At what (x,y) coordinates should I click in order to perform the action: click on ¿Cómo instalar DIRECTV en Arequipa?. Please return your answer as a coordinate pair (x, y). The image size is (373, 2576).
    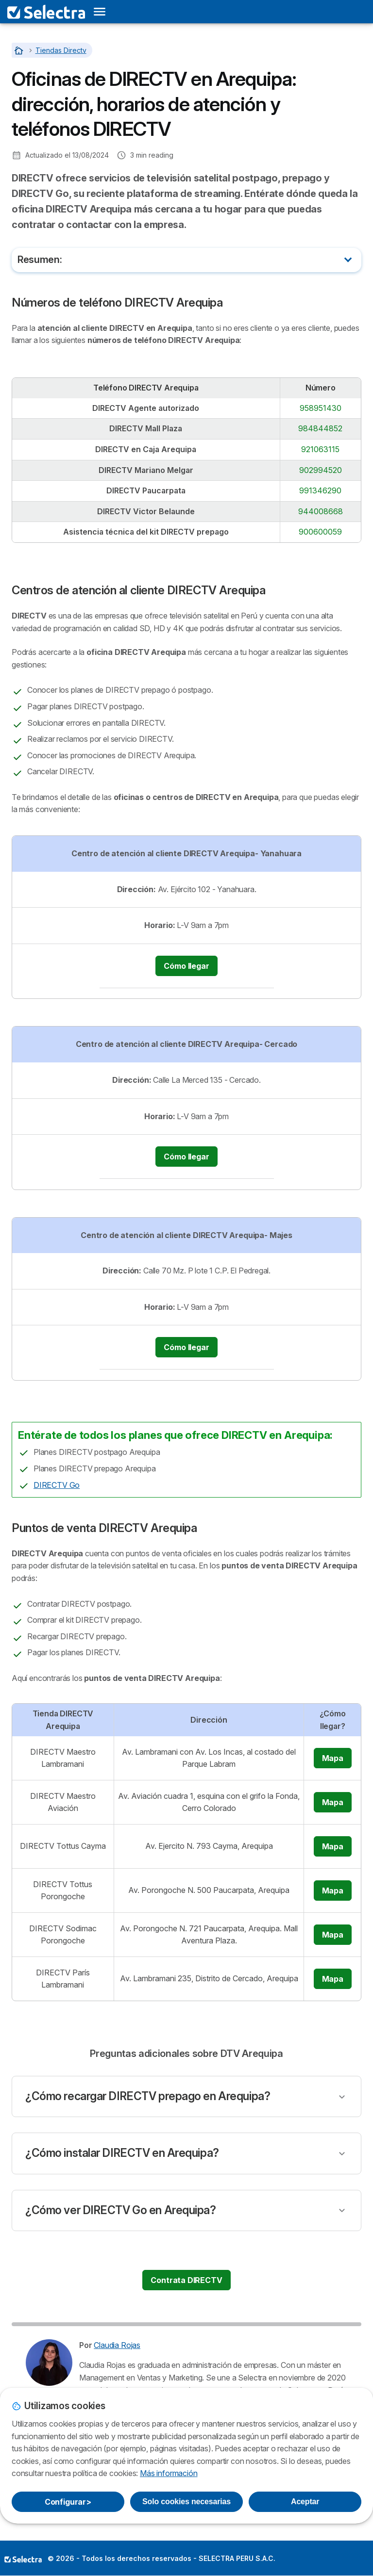
    Looking at the image, I should click on (122, 2153).